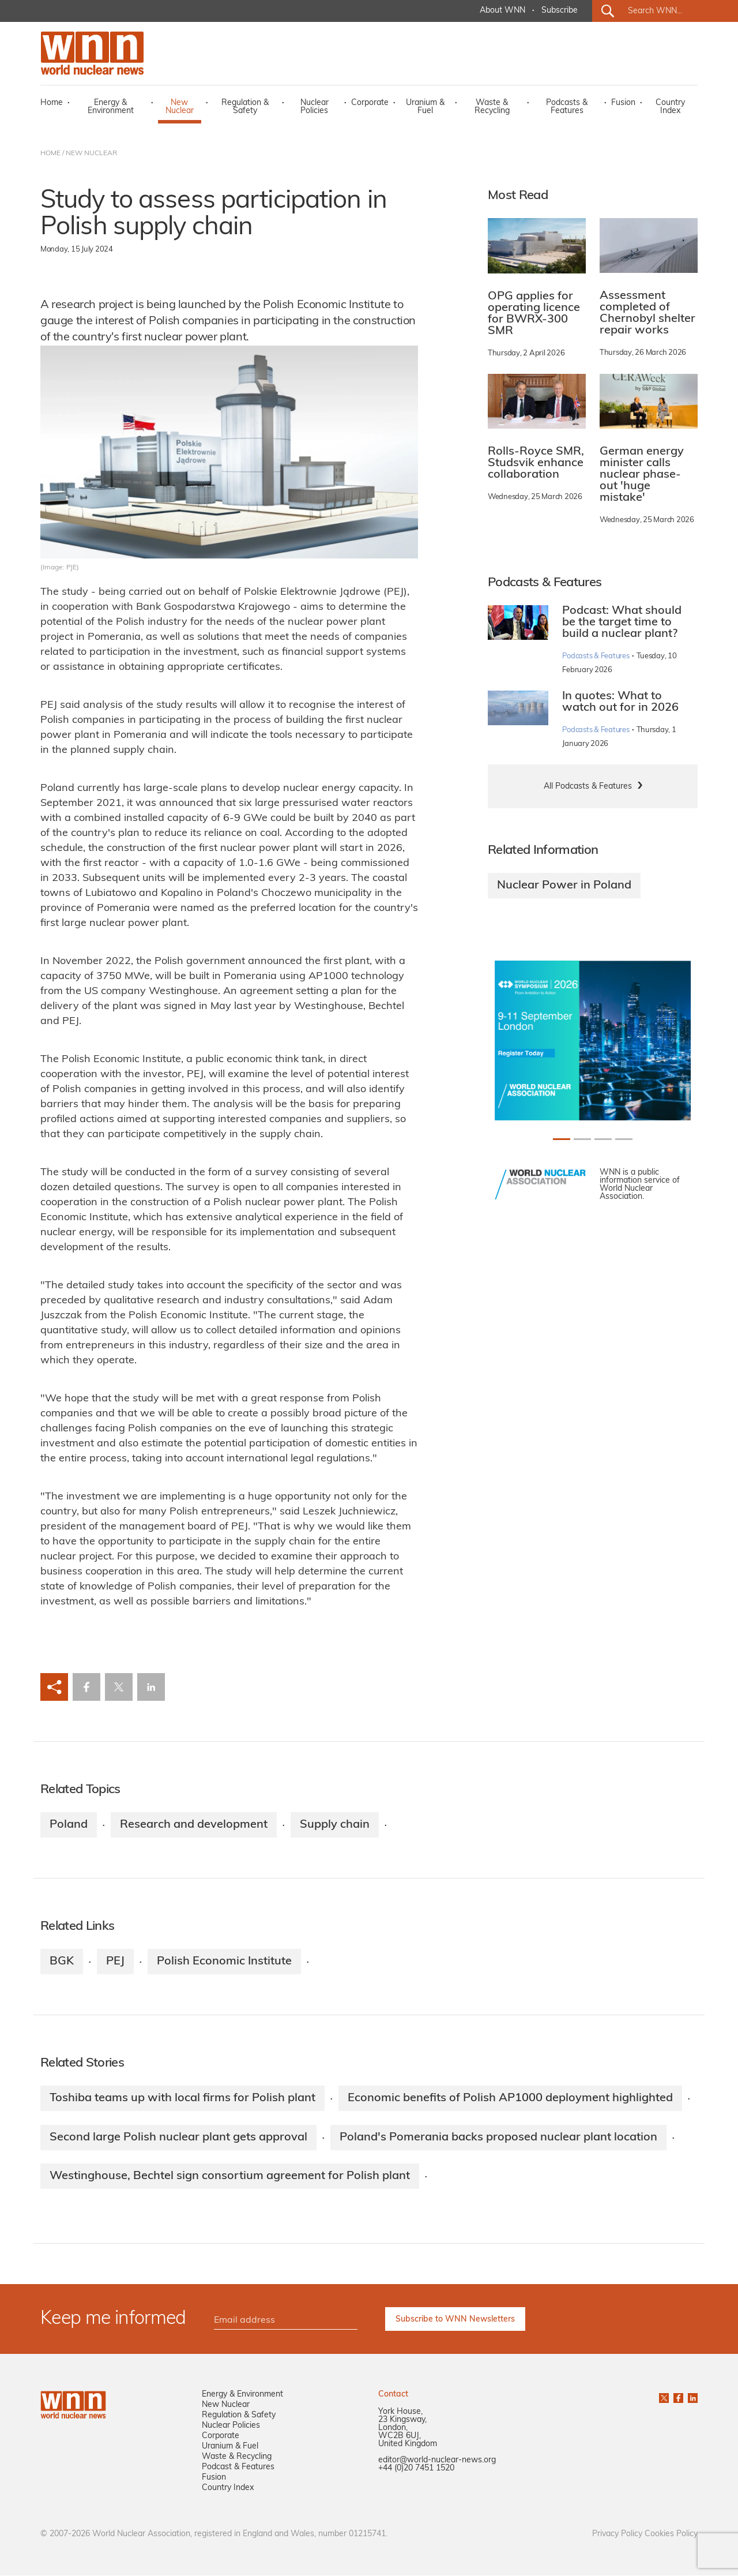 The height and width of the screenshot is (2576, 738). I want to click on [Slide 1+1], so click(582, 1139).